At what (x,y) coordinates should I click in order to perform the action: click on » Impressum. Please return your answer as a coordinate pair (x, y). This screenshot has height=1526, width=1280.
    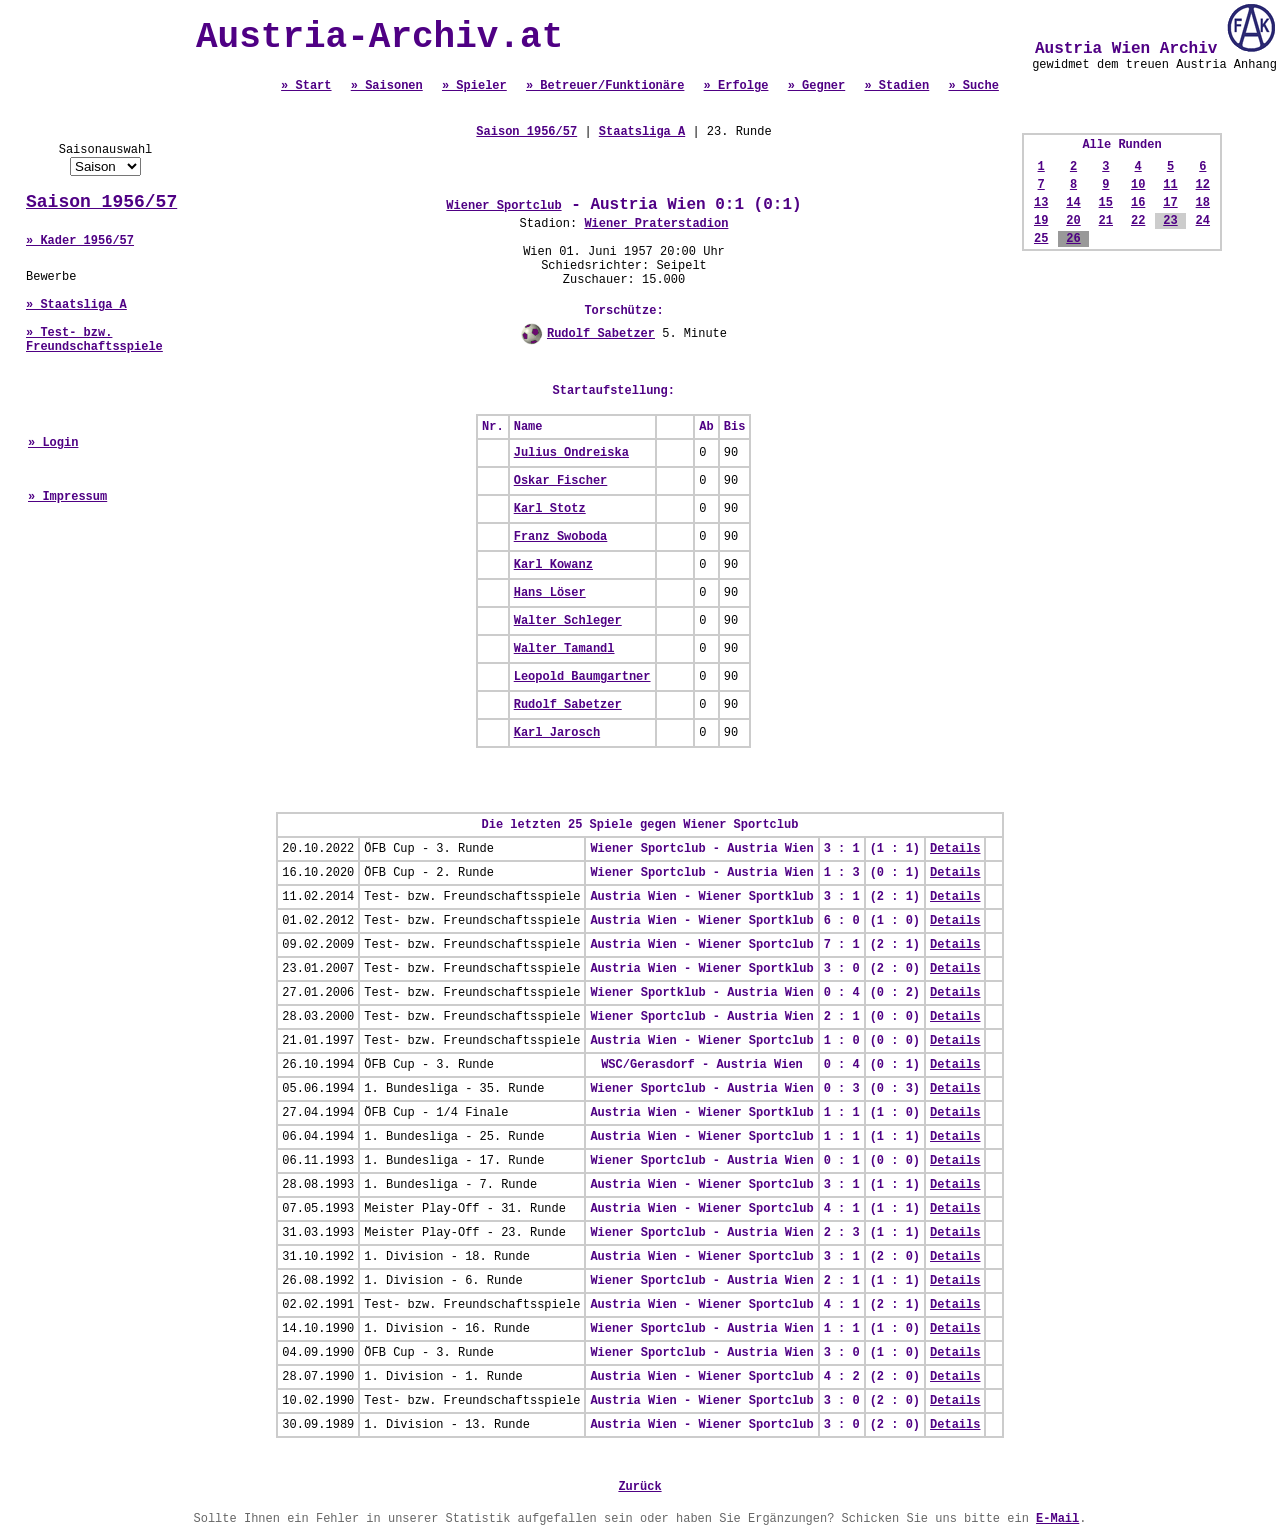
    Looking at the image, I should click on (67, 497).